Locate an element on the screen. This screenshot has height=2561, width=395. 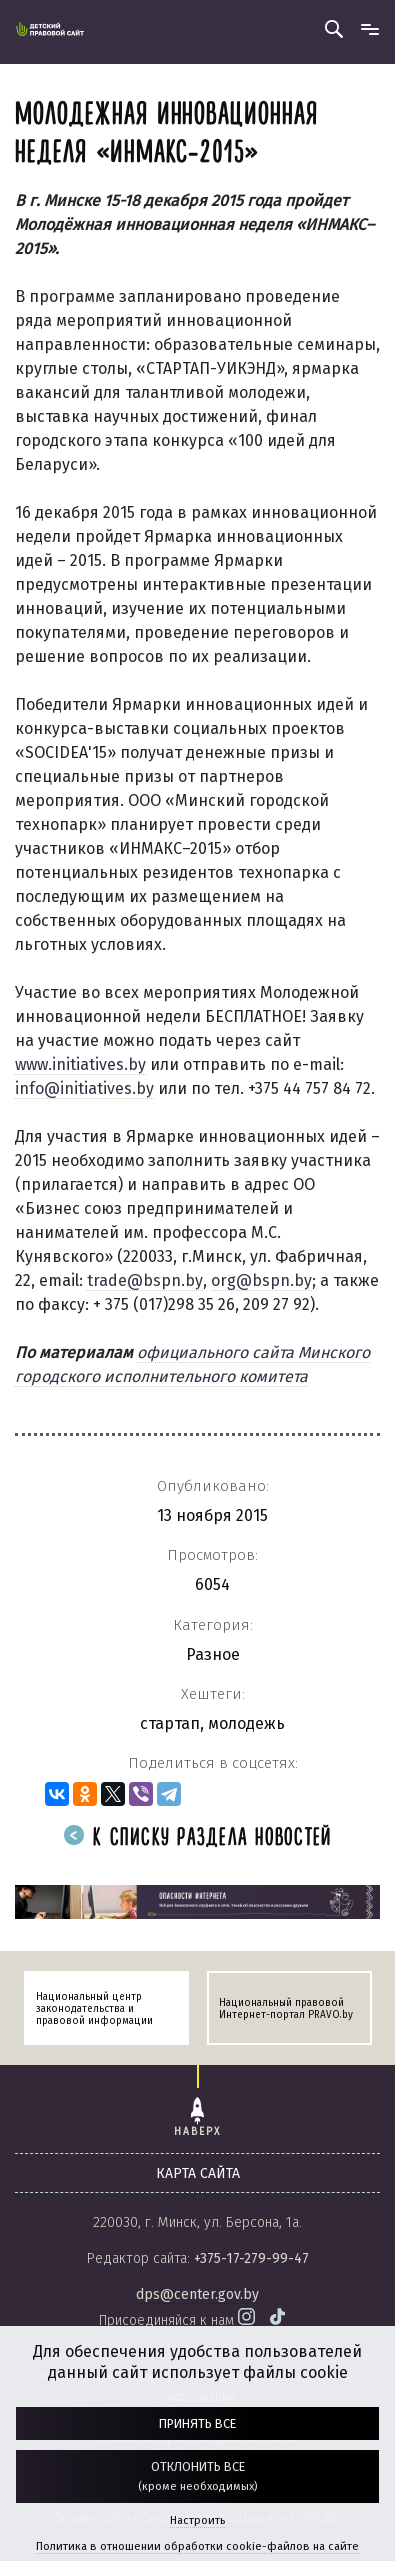
молодежь is located at coordinates (246, 1723).